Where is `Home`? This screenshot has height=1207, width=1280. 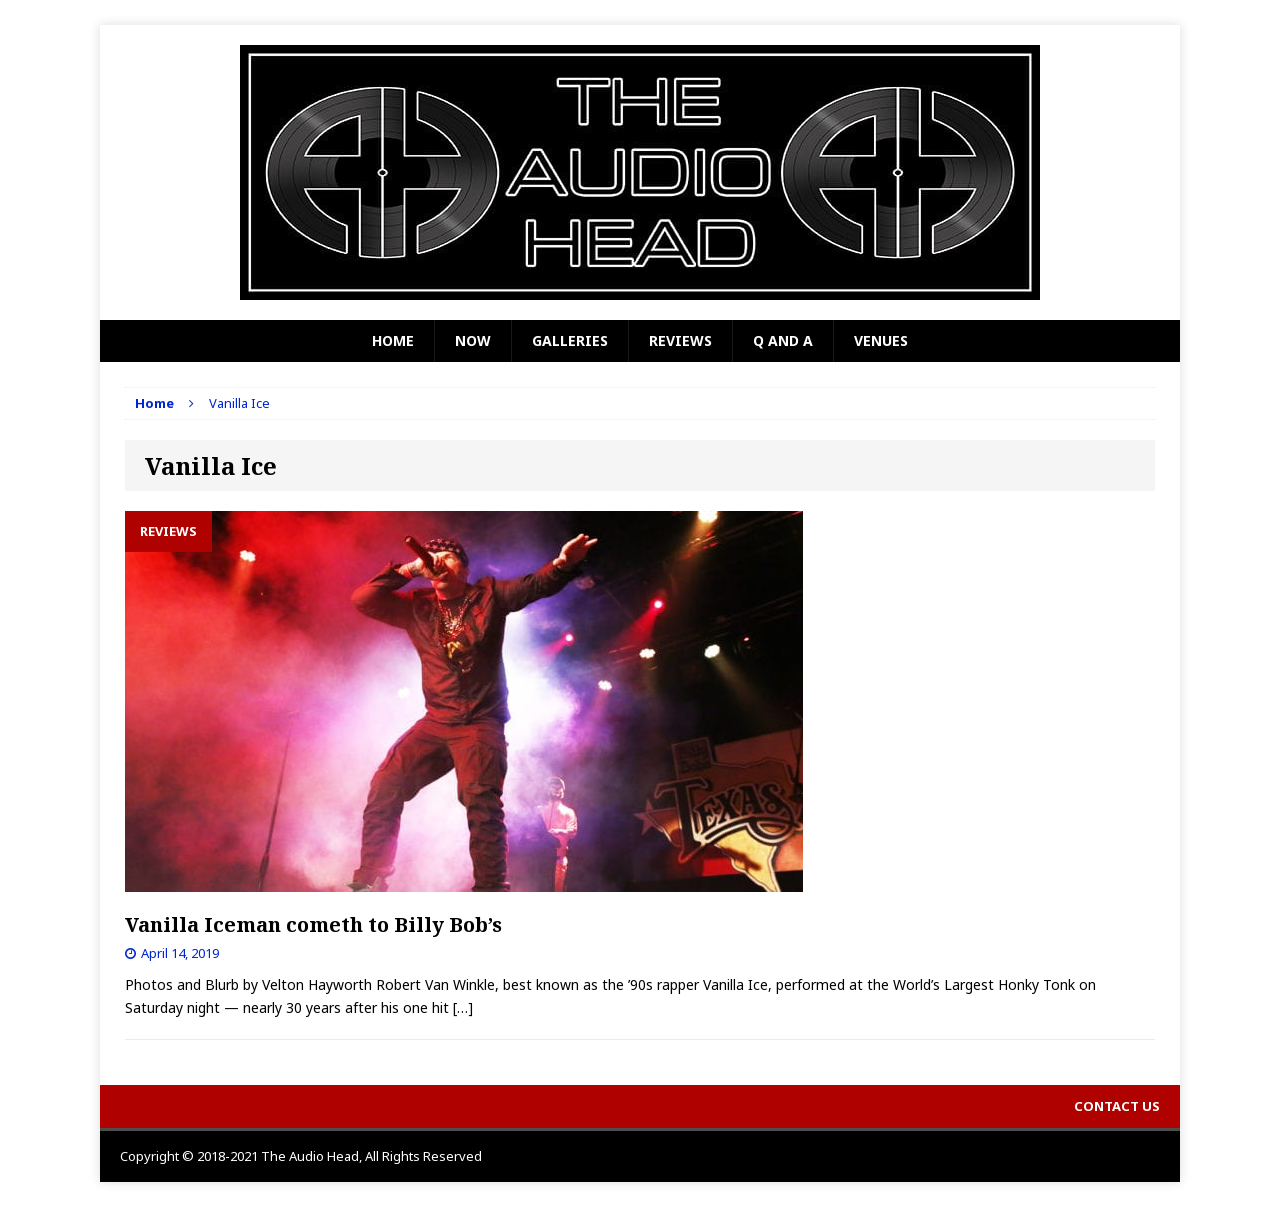
Home is located at coordinates (393, 340).